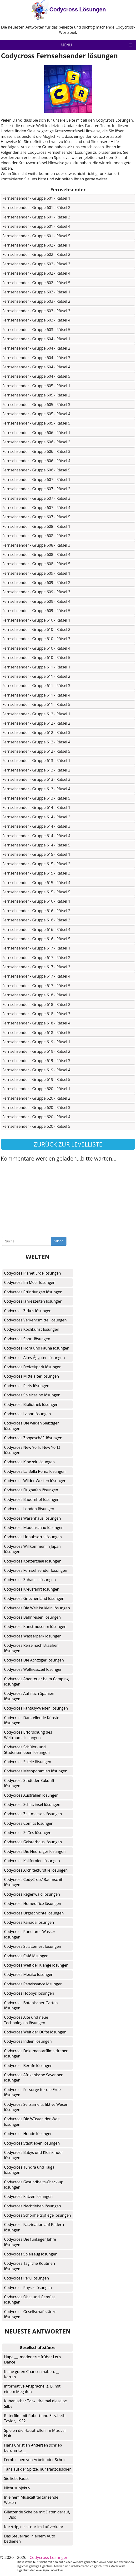  Describe the element at coordinates (36, 442) in the screenshot. I see `Fernsehsender - Gruppe 606 - Rätsel 2` at that location.